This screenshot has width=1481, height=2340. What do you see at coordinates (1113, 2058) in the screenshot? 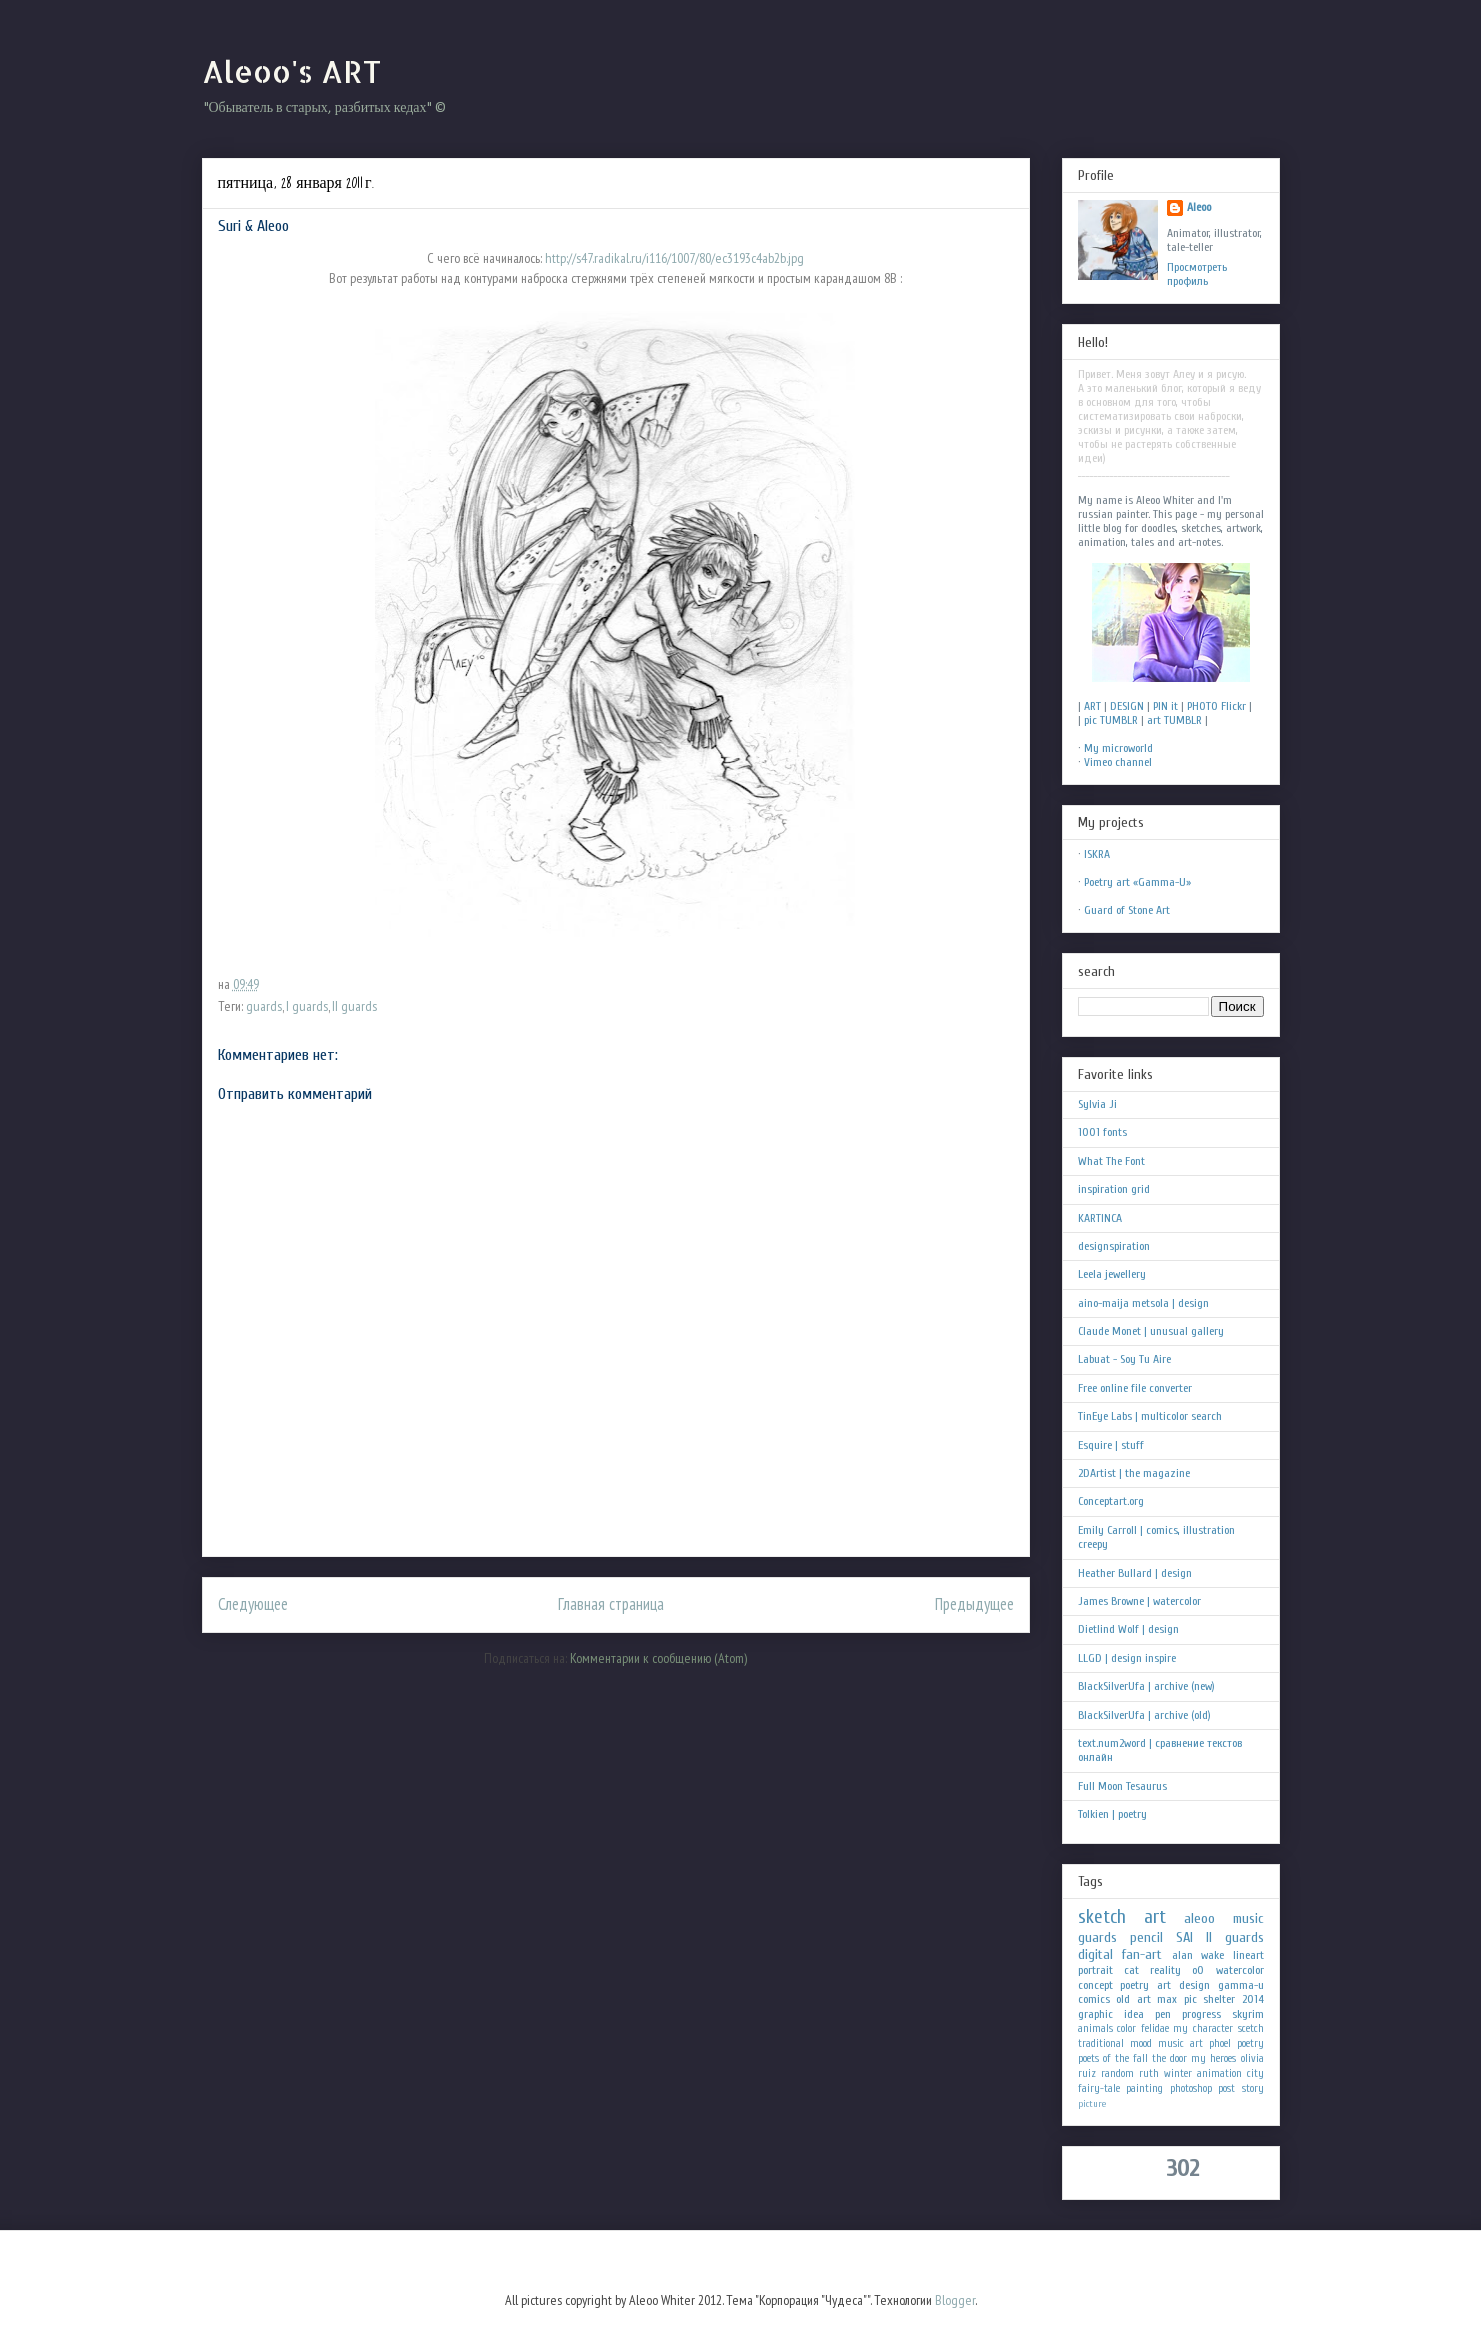
I see `poets of the fall` at bounding box center [1113, 2058].